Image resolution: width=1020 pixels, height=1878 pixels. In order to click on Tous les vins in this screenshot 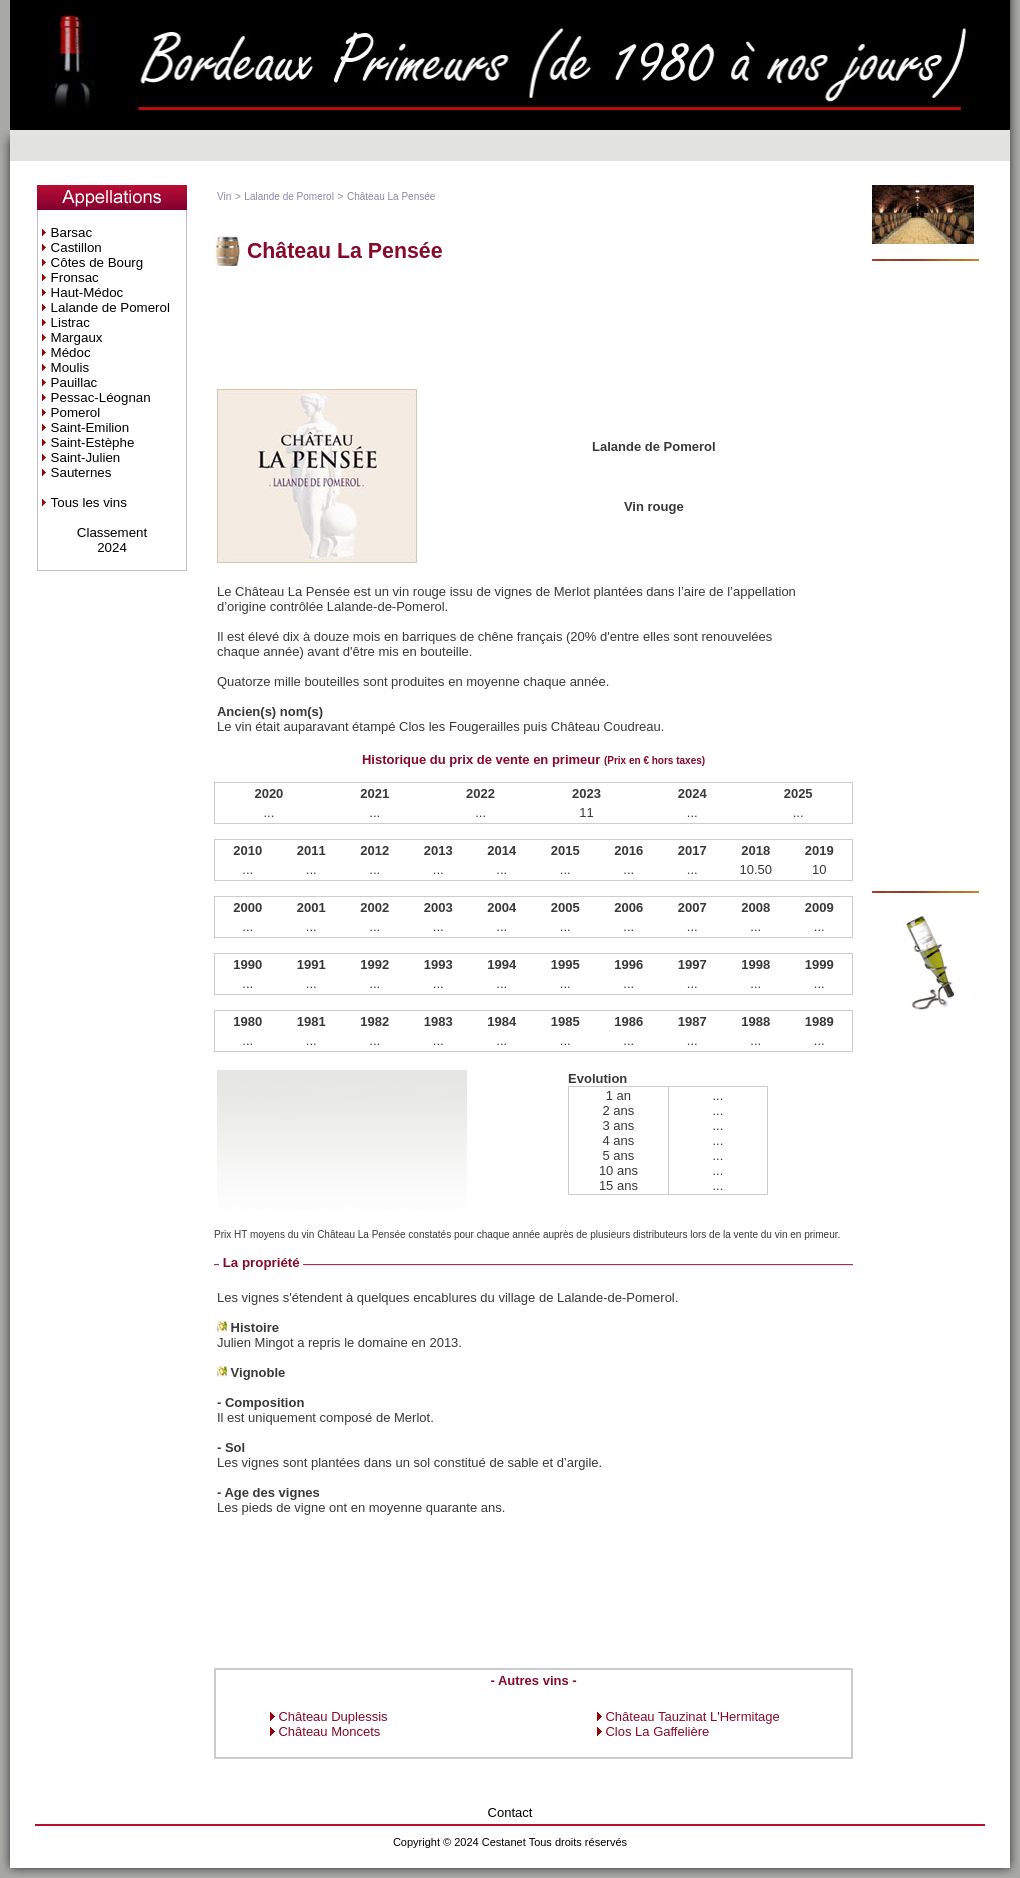, I will do `click(89, 502)`.